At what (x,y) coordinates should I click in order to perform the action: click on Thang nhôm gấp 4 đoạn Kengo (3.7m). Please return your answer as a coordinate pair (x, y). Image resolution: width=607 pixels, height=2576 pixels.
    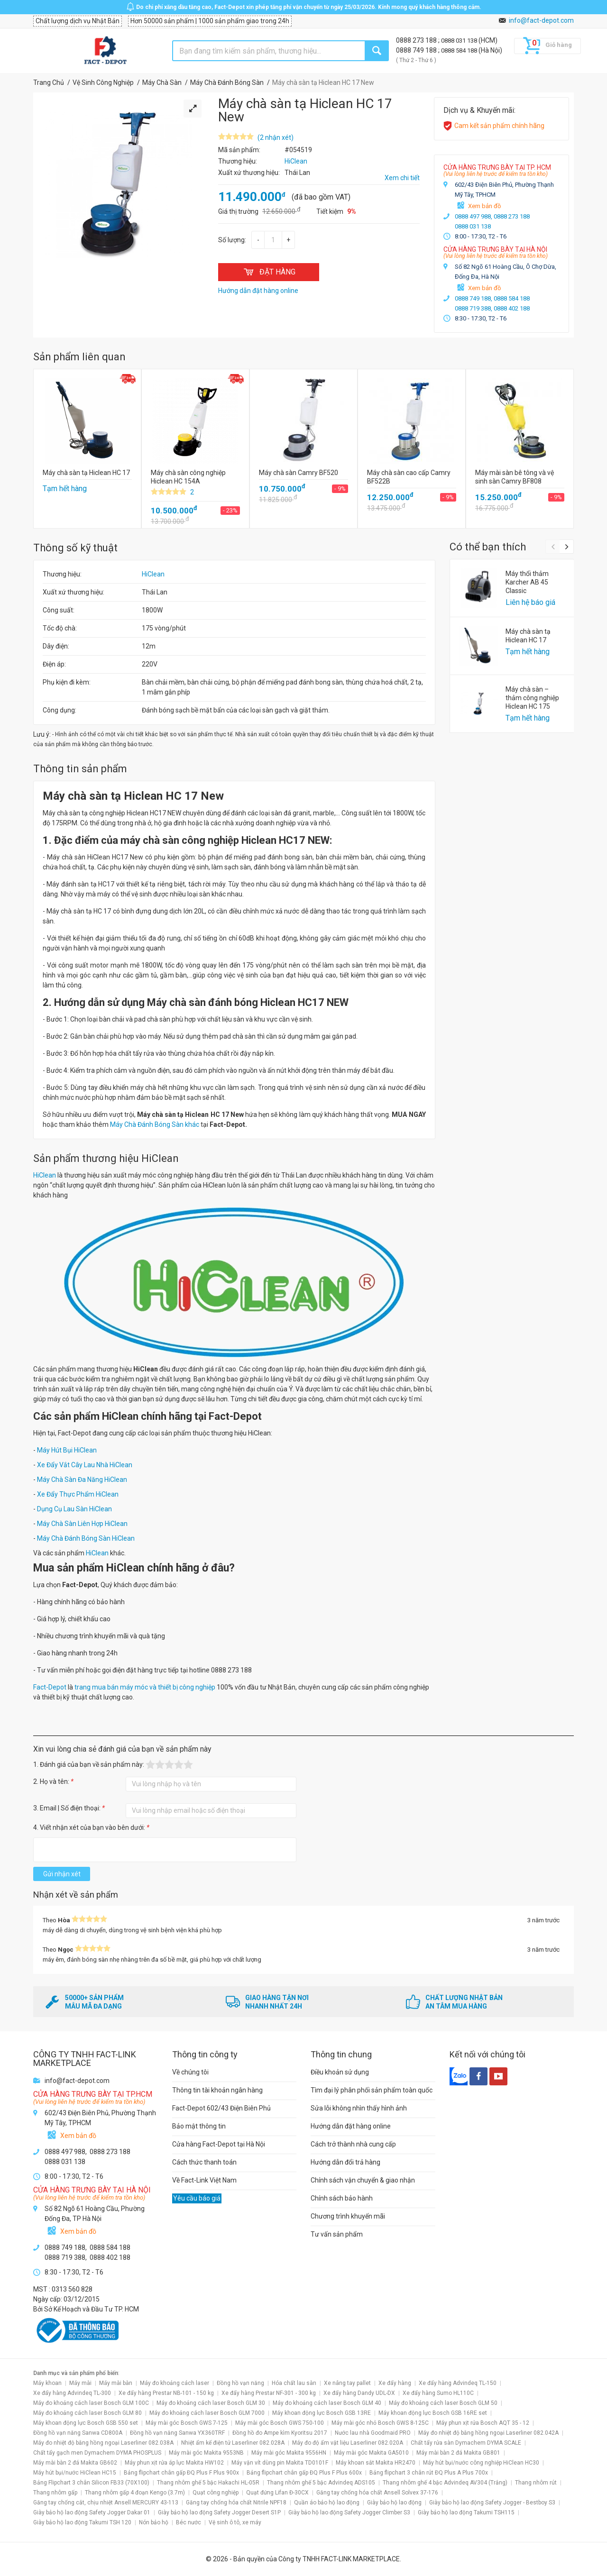
    Looking at the image, I should click on (135, 2492).